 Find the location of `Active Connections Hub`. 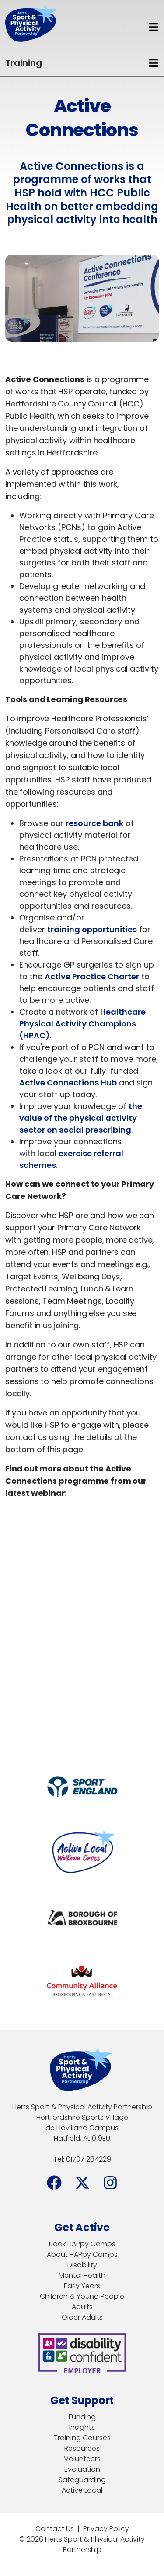

Active Connections Hub is located at coordinates (68, 1082).